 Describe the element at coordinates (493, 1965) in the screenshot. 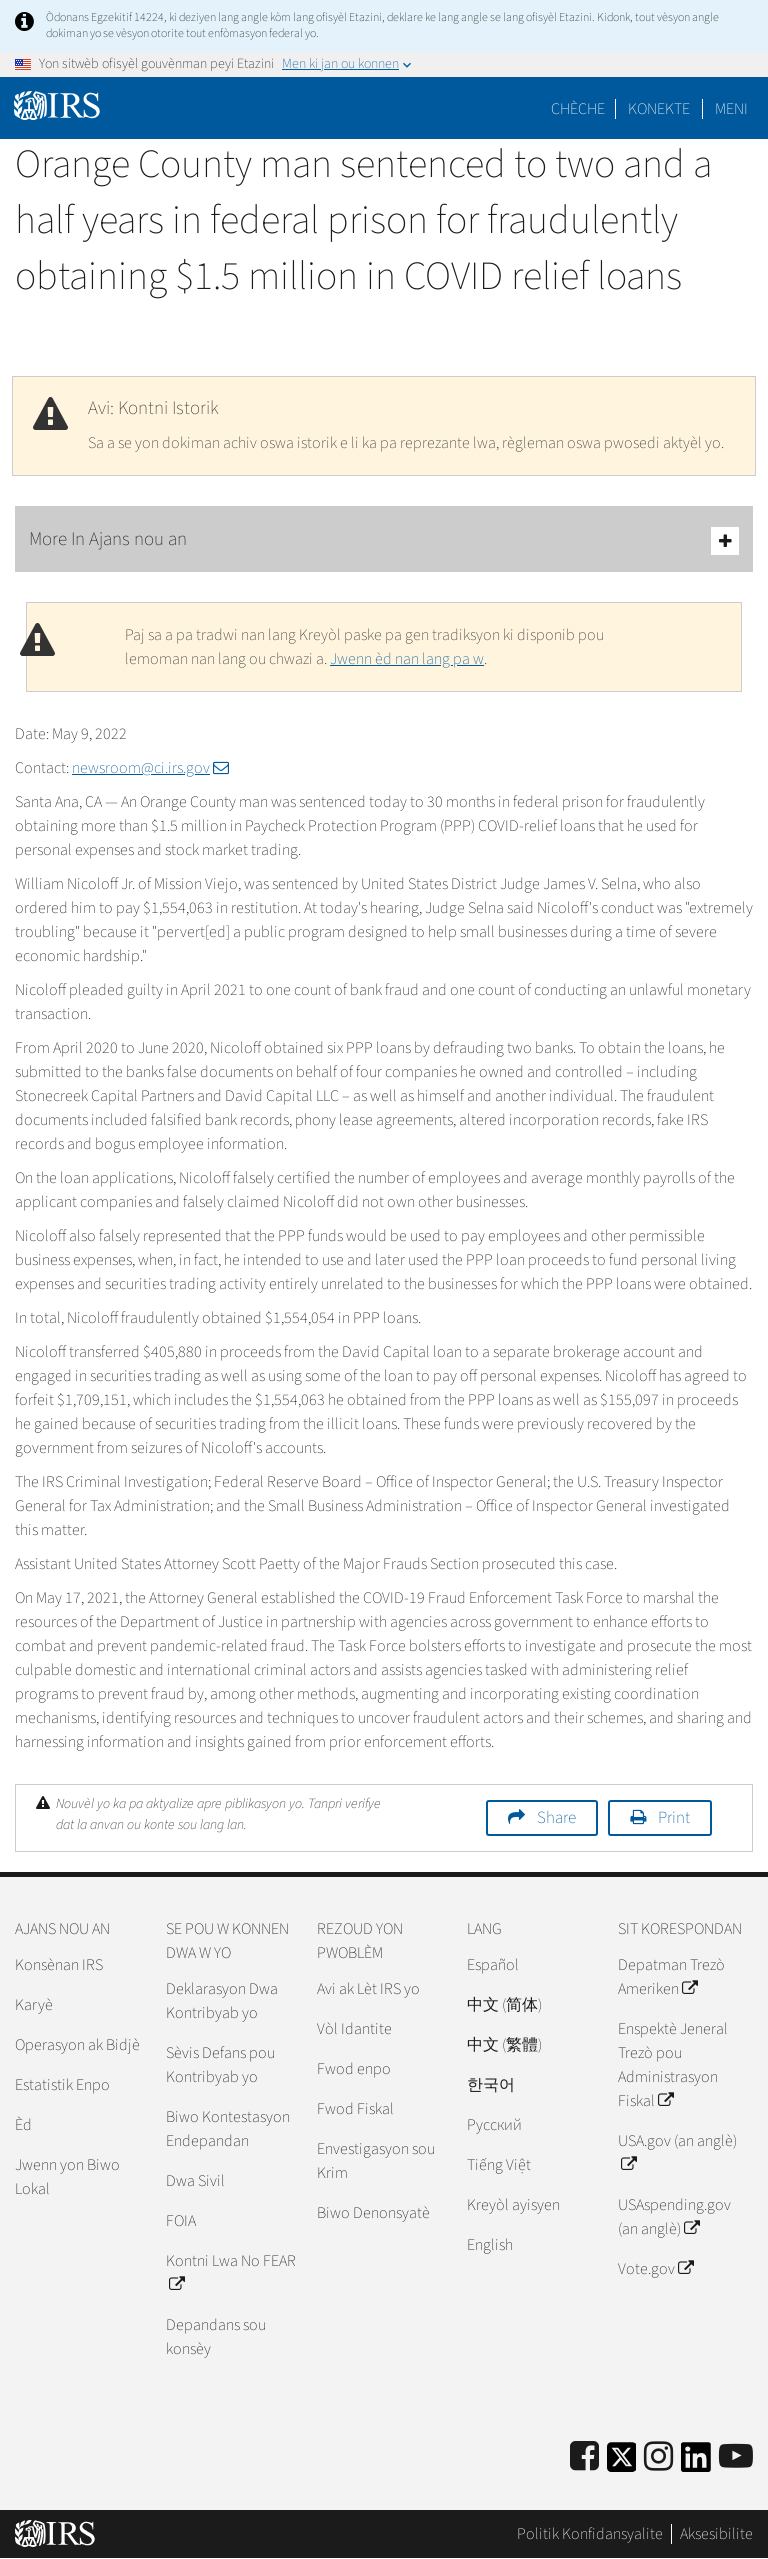

I see `Español` at that location.